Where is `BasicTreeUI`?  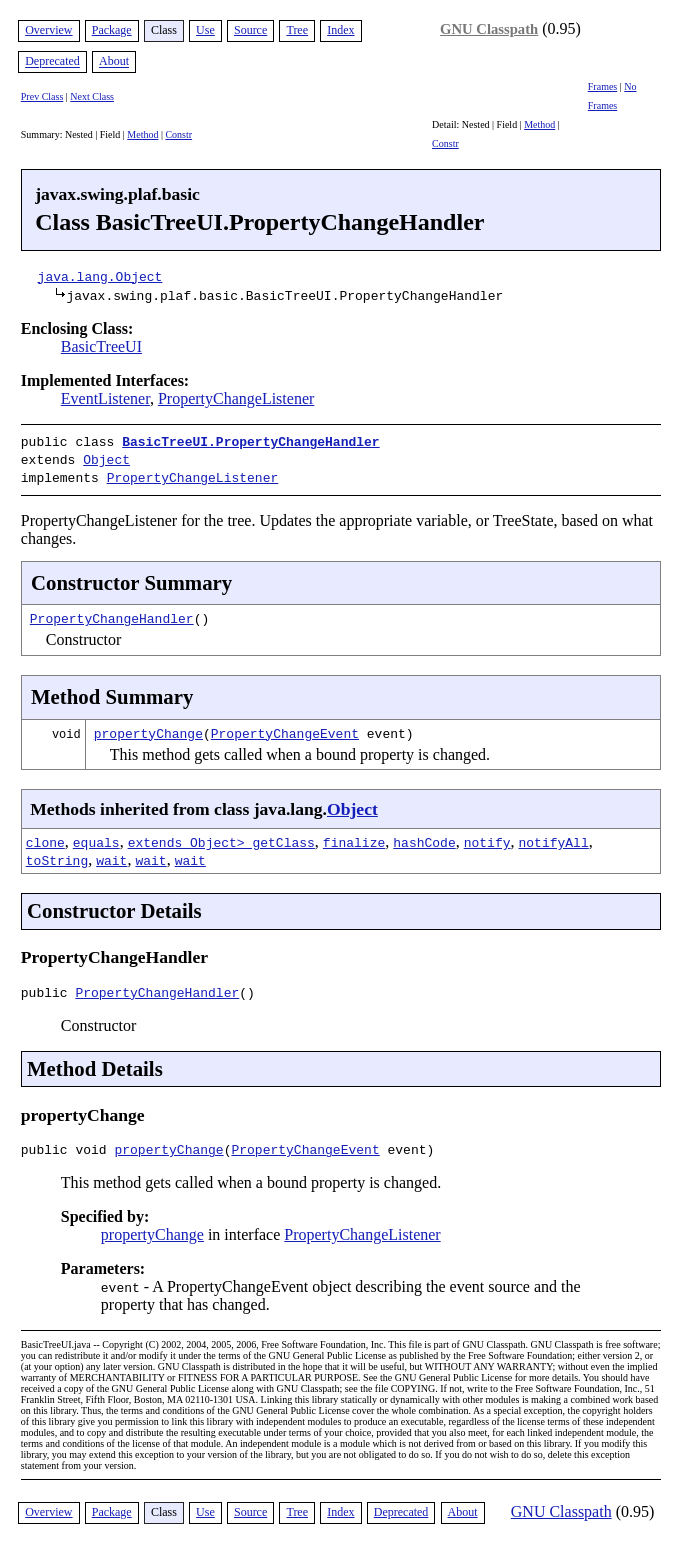
BasicTreeUI is located at coordinates (101, 346).